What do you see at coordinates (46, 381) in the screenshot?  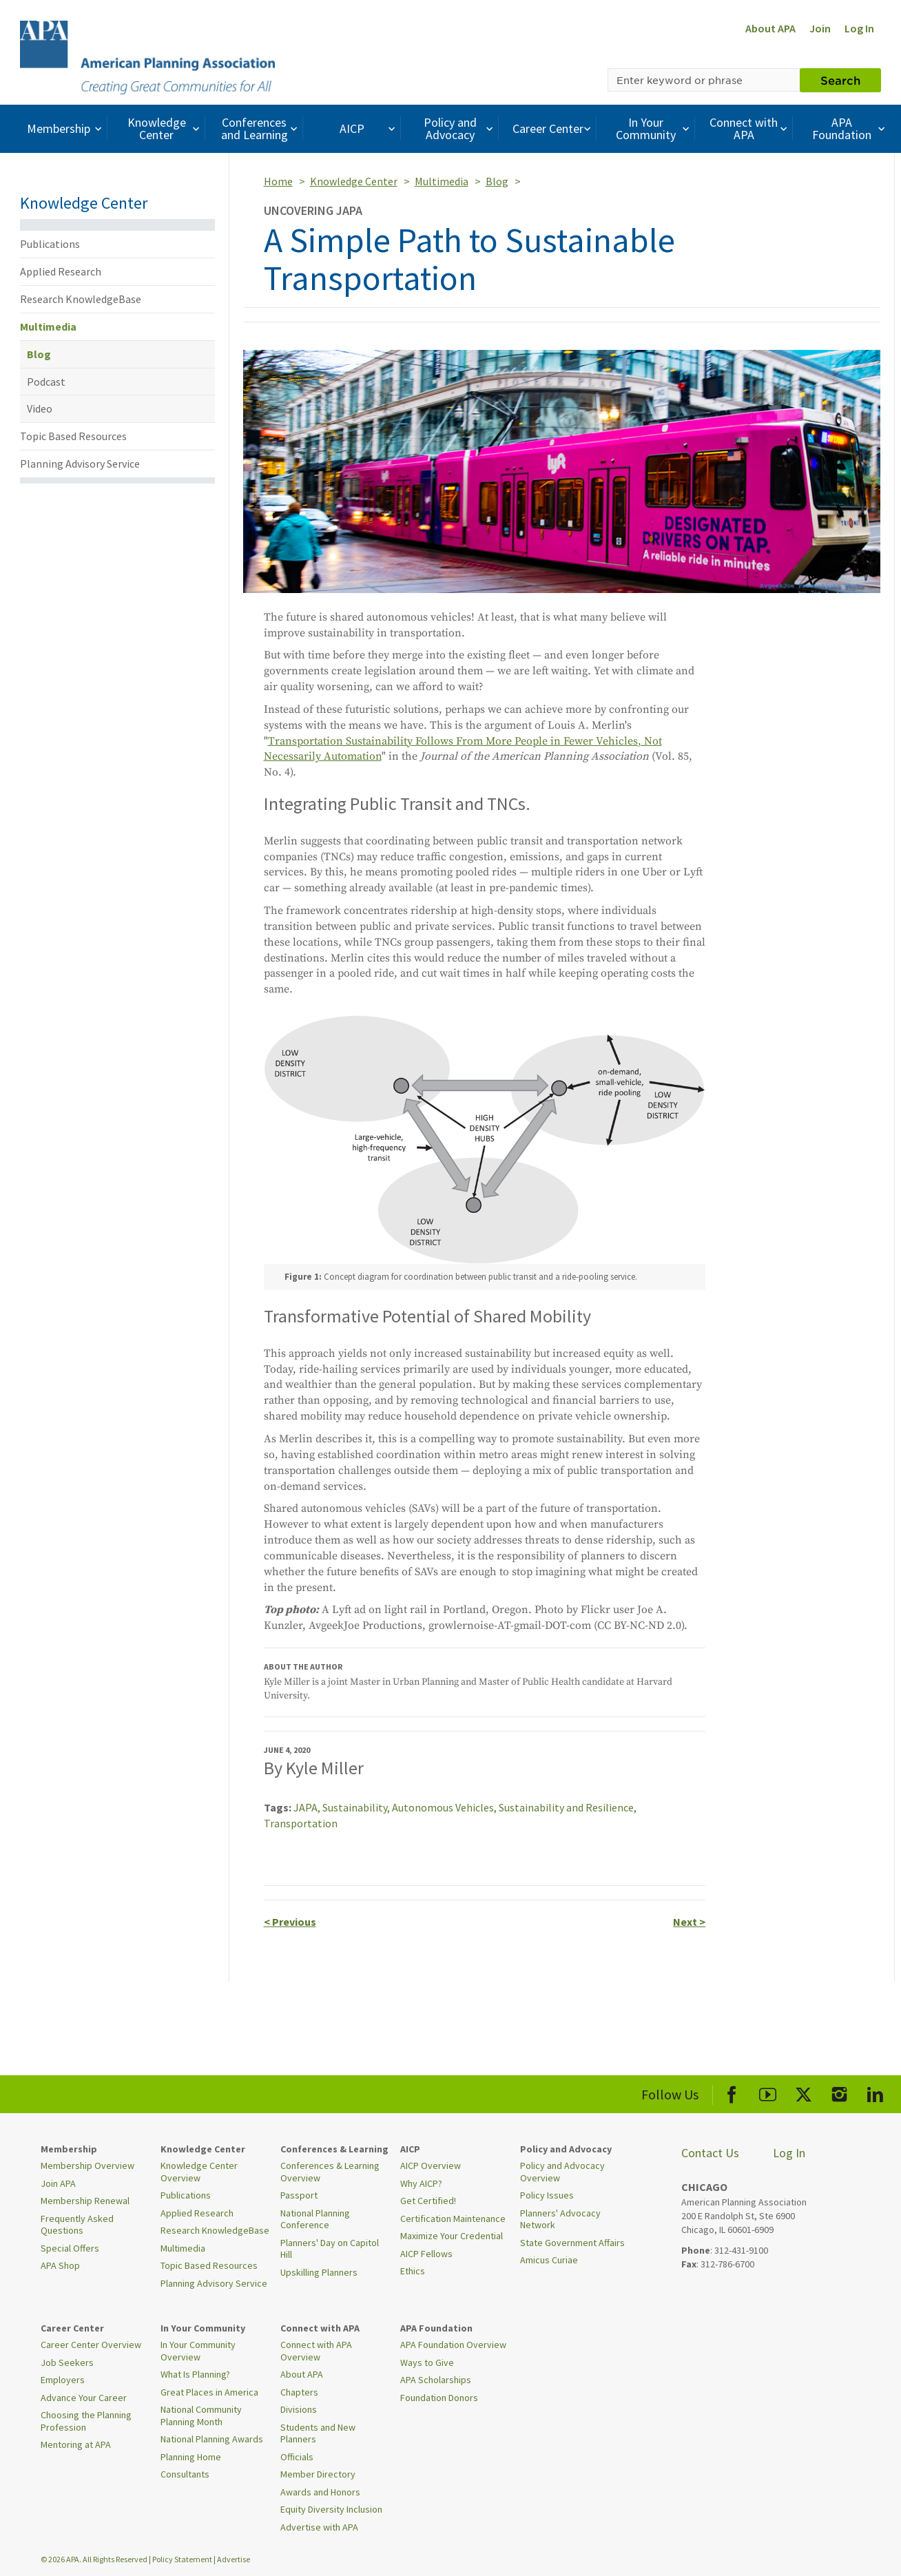 I see `Podcast` at bounding box center [46, 381].